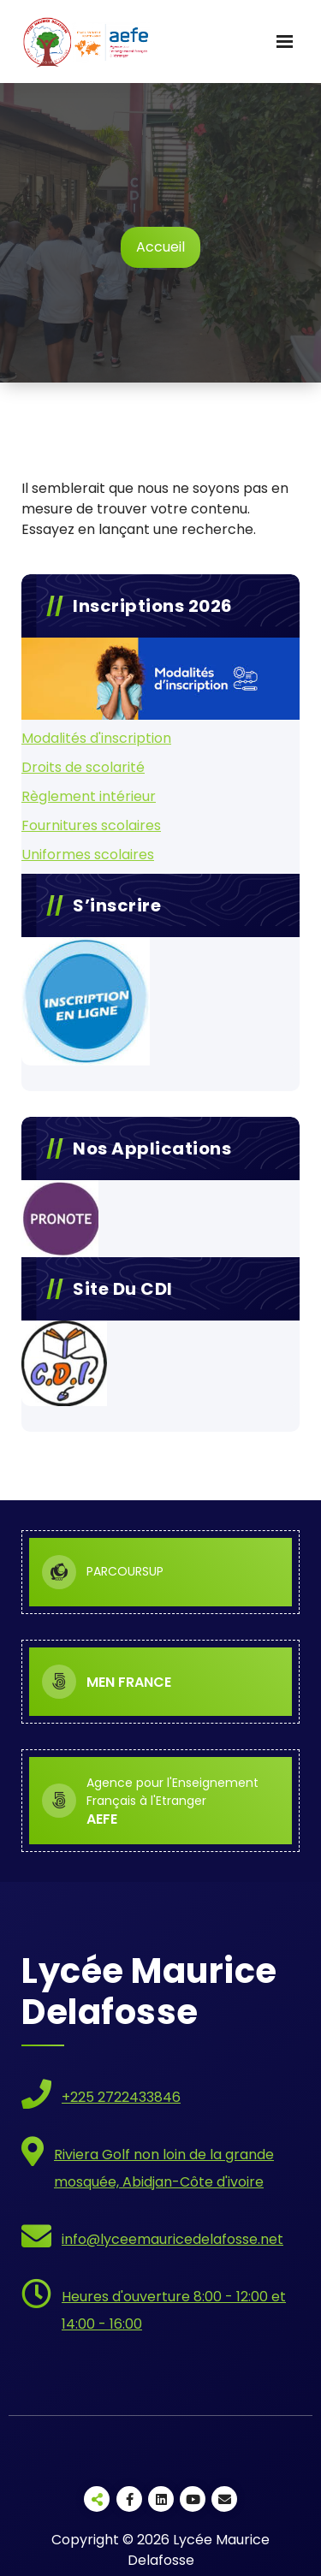 This screenshot has height=2576, width=321. I want to click on Modalités d'inscription, so click(96, 738).